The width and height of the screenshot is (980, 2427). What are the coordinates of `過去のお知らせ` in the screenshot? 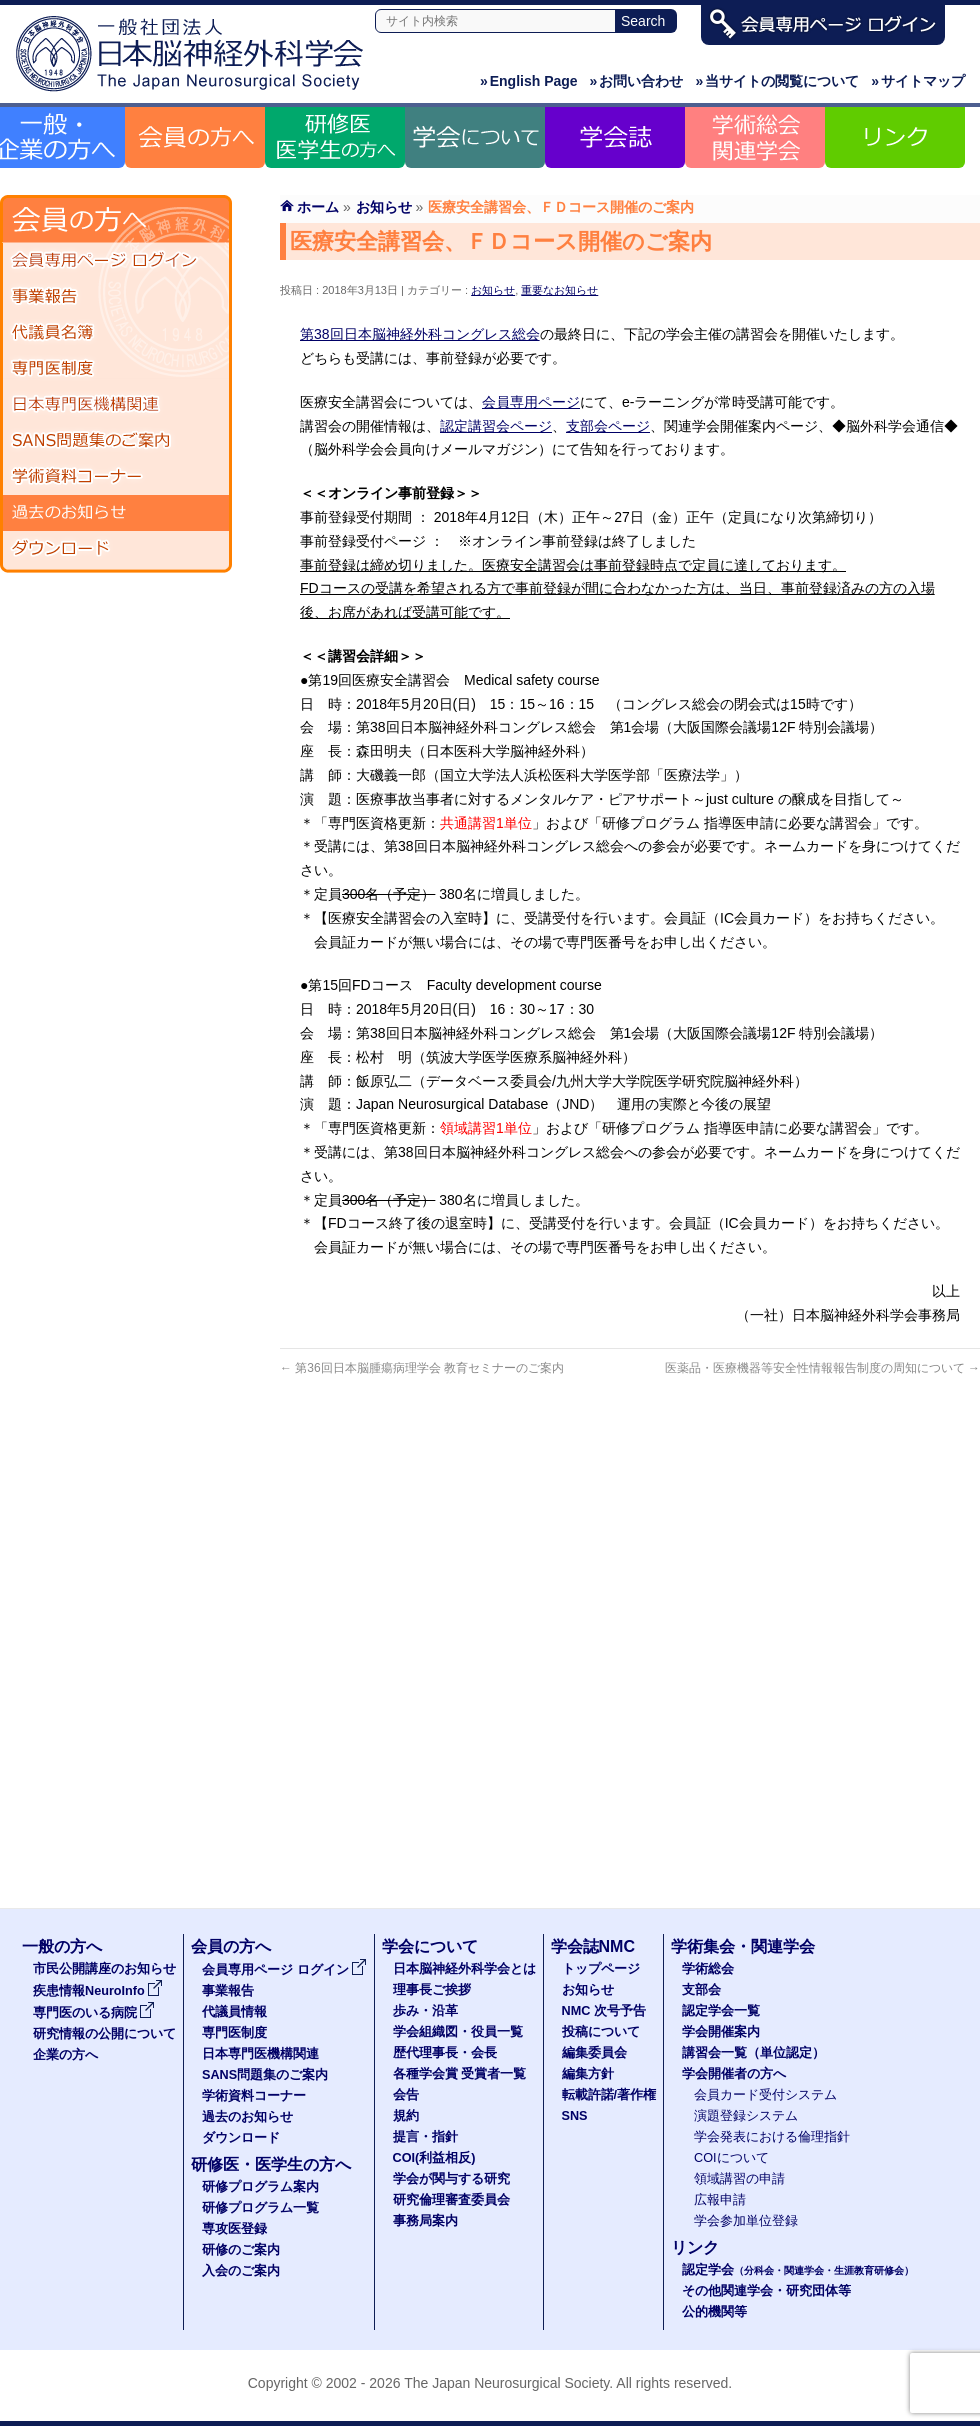 It's located at (116, 513).